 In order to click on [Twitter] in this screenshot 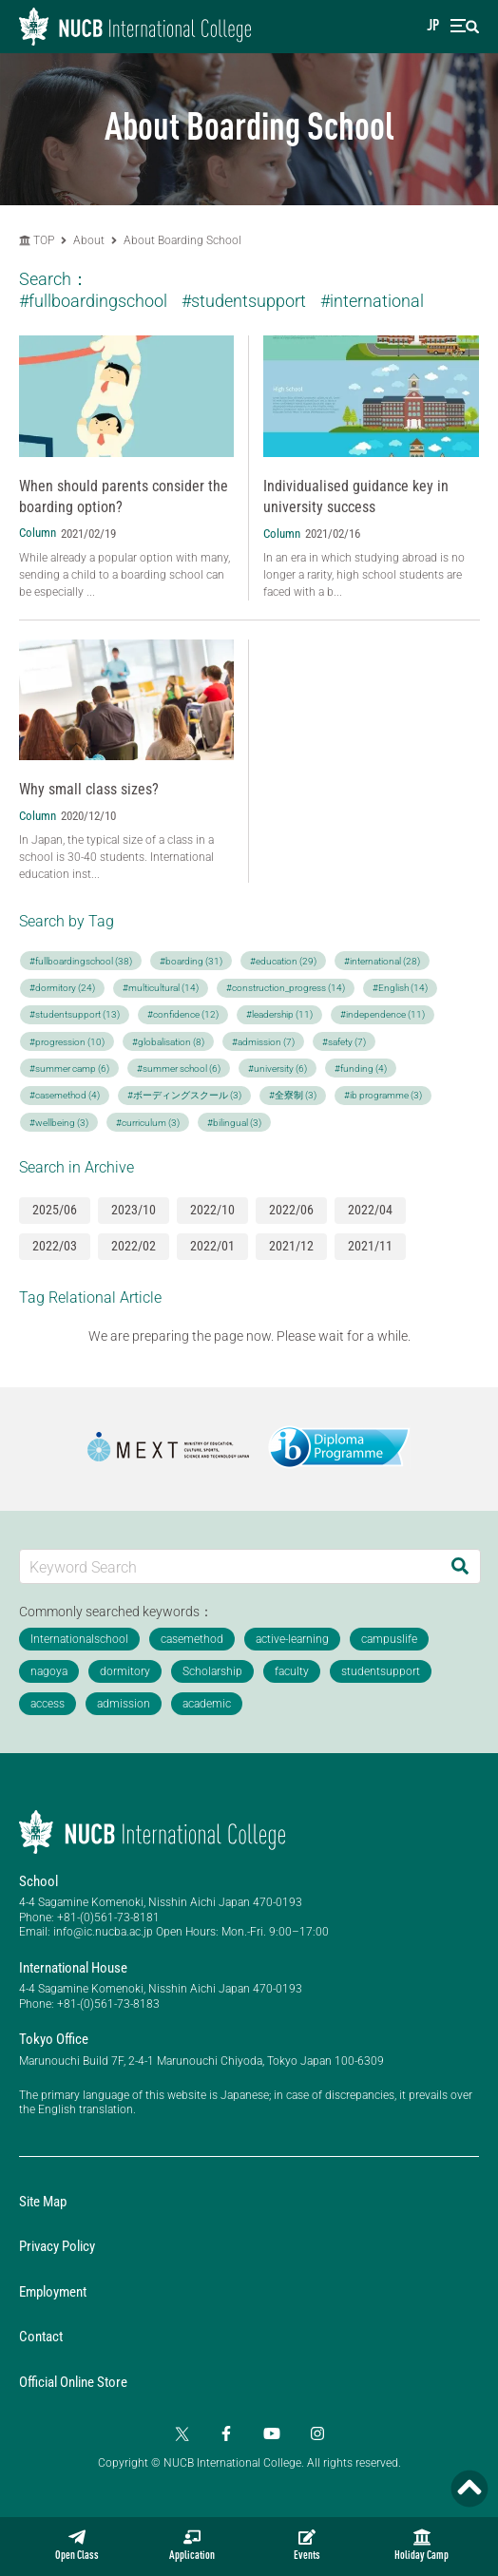, I will do `click(180, 2433)`.